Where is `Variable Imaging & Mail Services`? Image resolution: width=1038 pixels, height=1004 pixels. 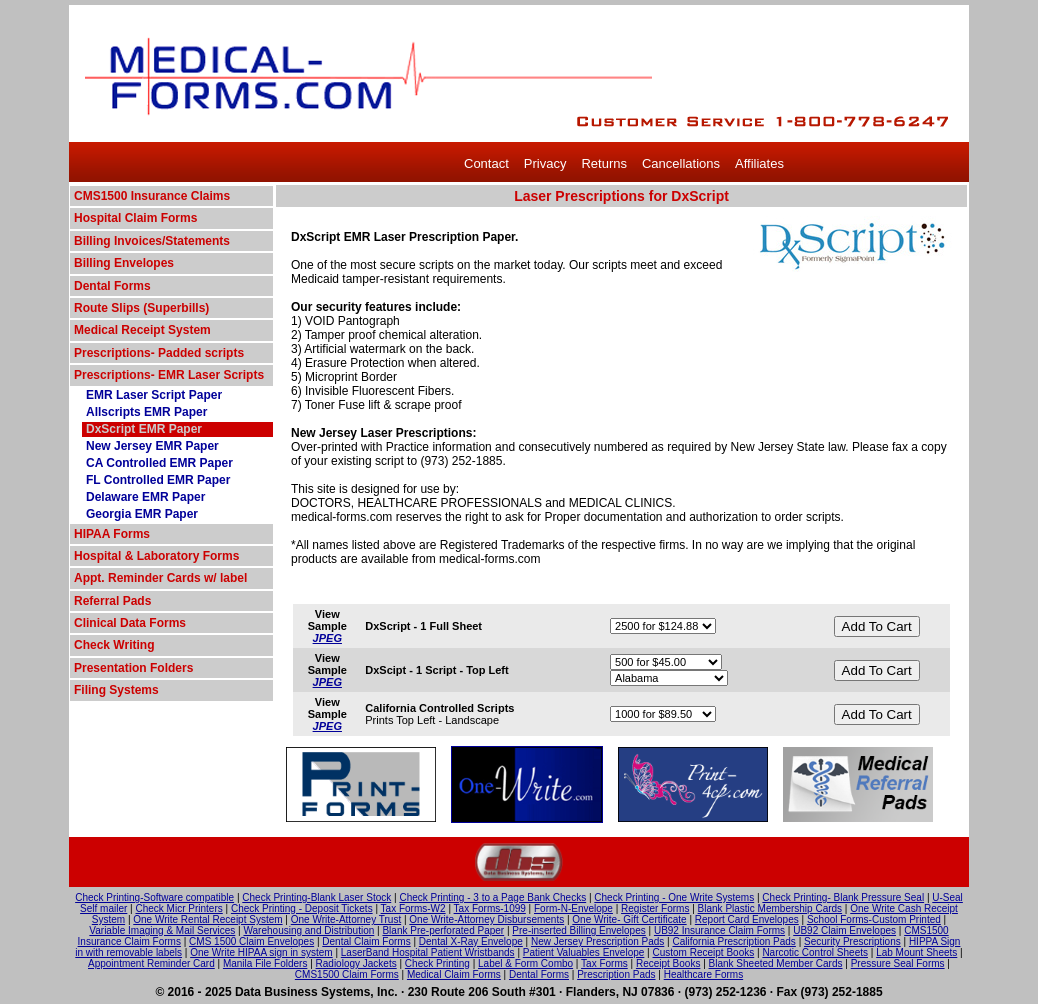
Variable Imaging & Mail Services is located at coordinates (162, 930).